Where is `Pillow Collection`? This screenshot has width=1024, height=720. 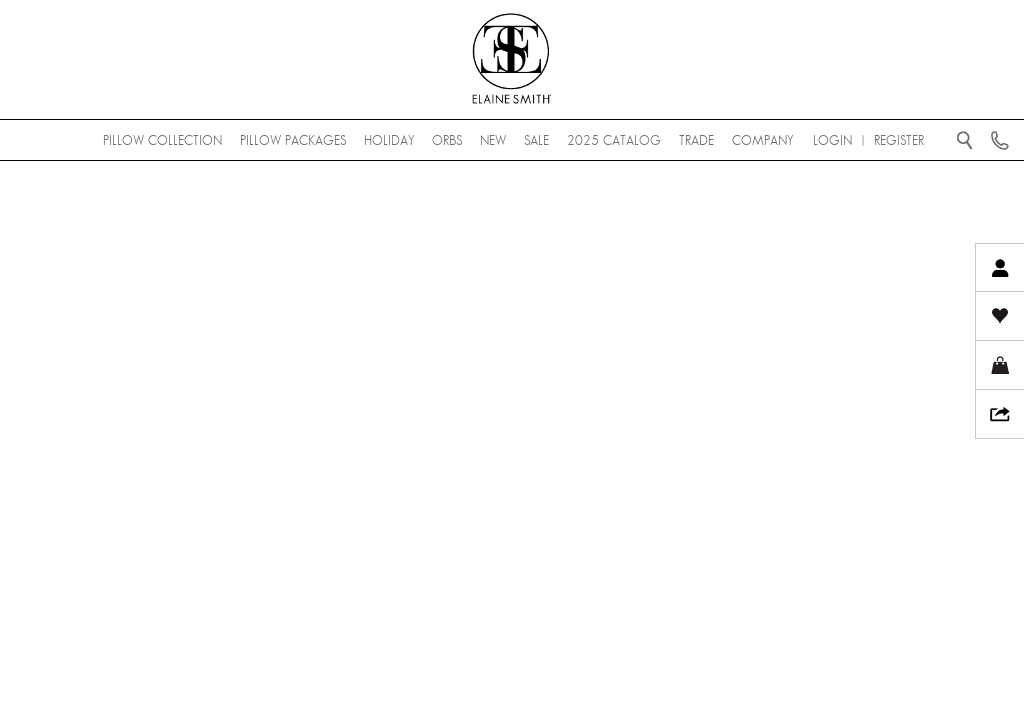 Pillow Collection is located at coordinates (162, 140).